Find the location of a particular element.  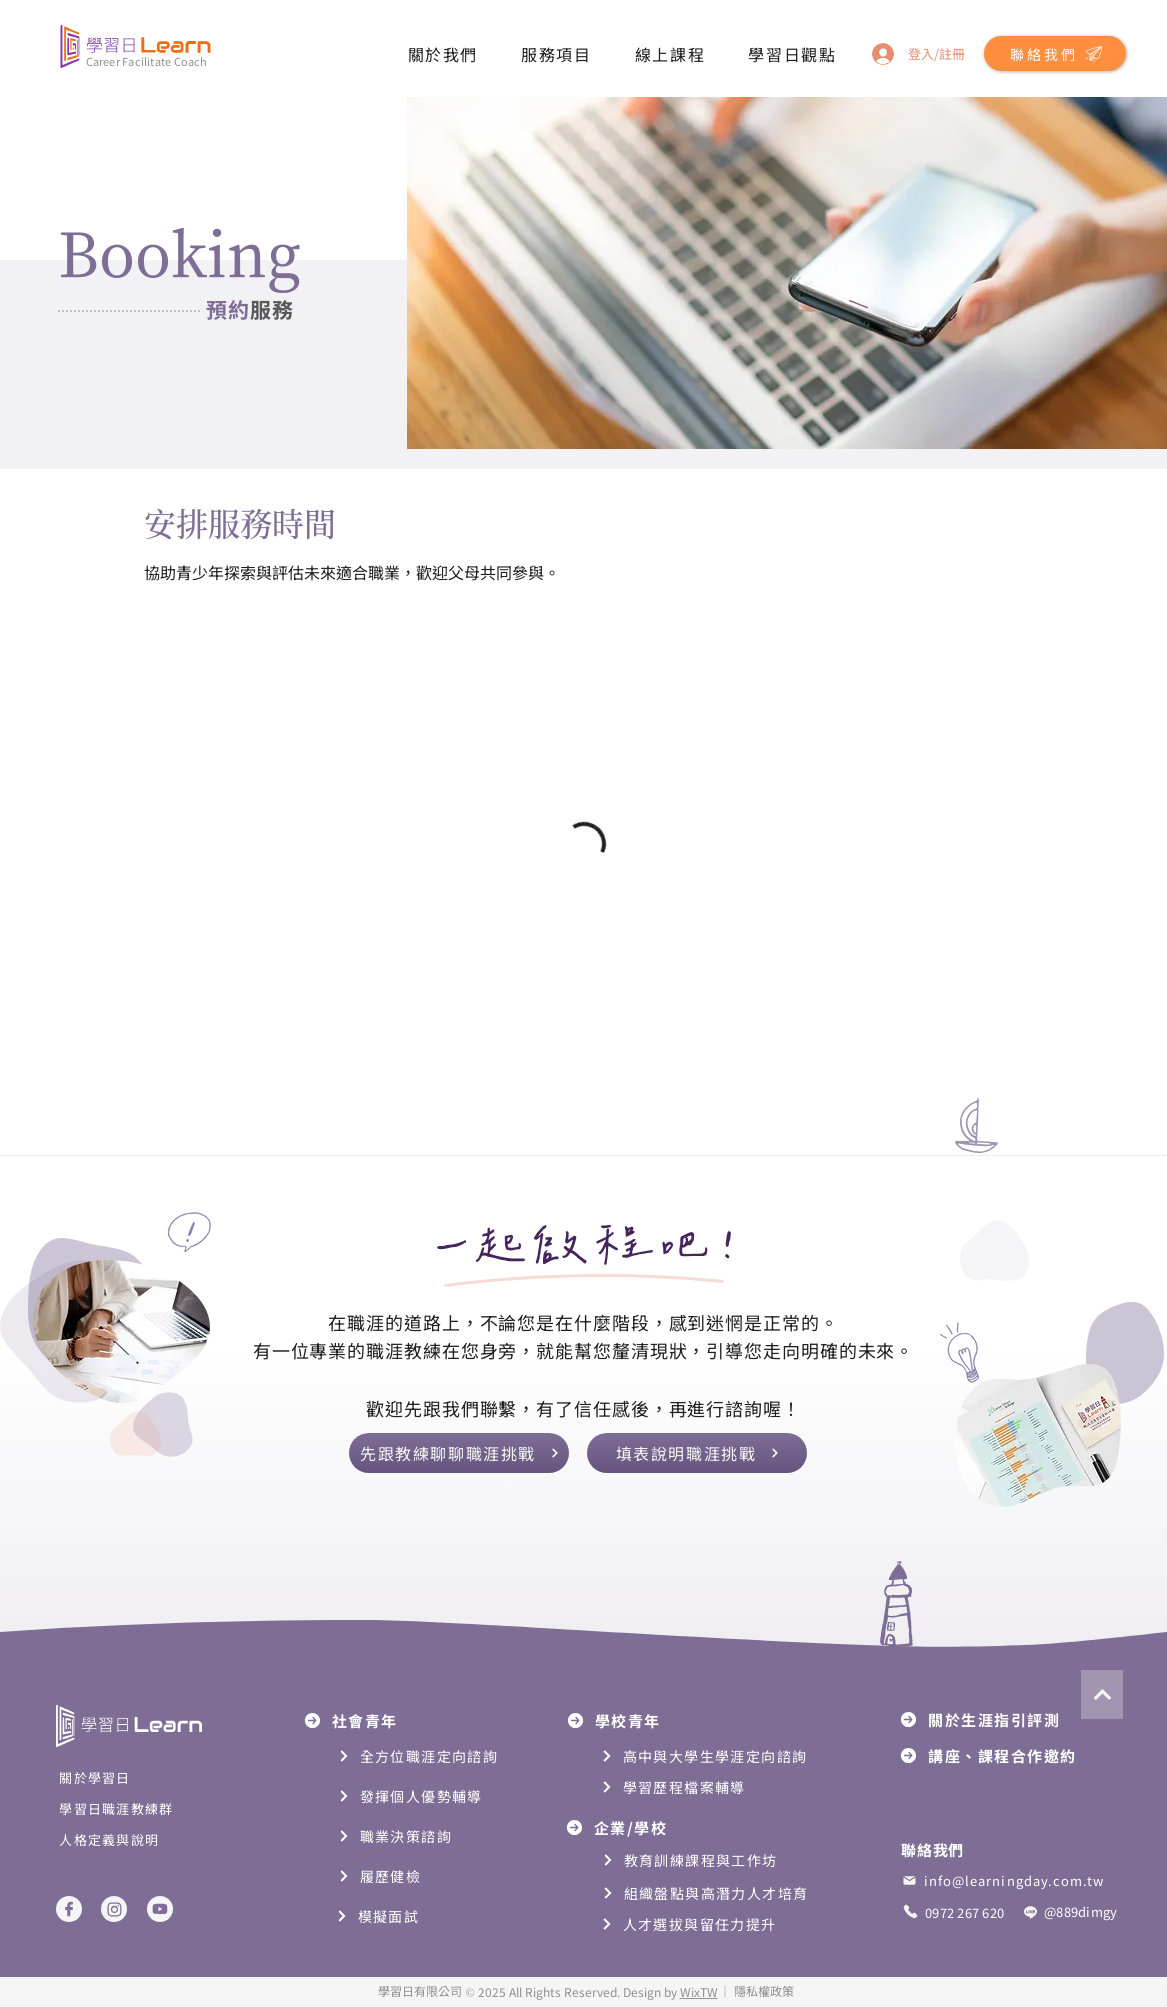

[組織盤點與高潛力人才培育] is located at coordinates (726, 1893).